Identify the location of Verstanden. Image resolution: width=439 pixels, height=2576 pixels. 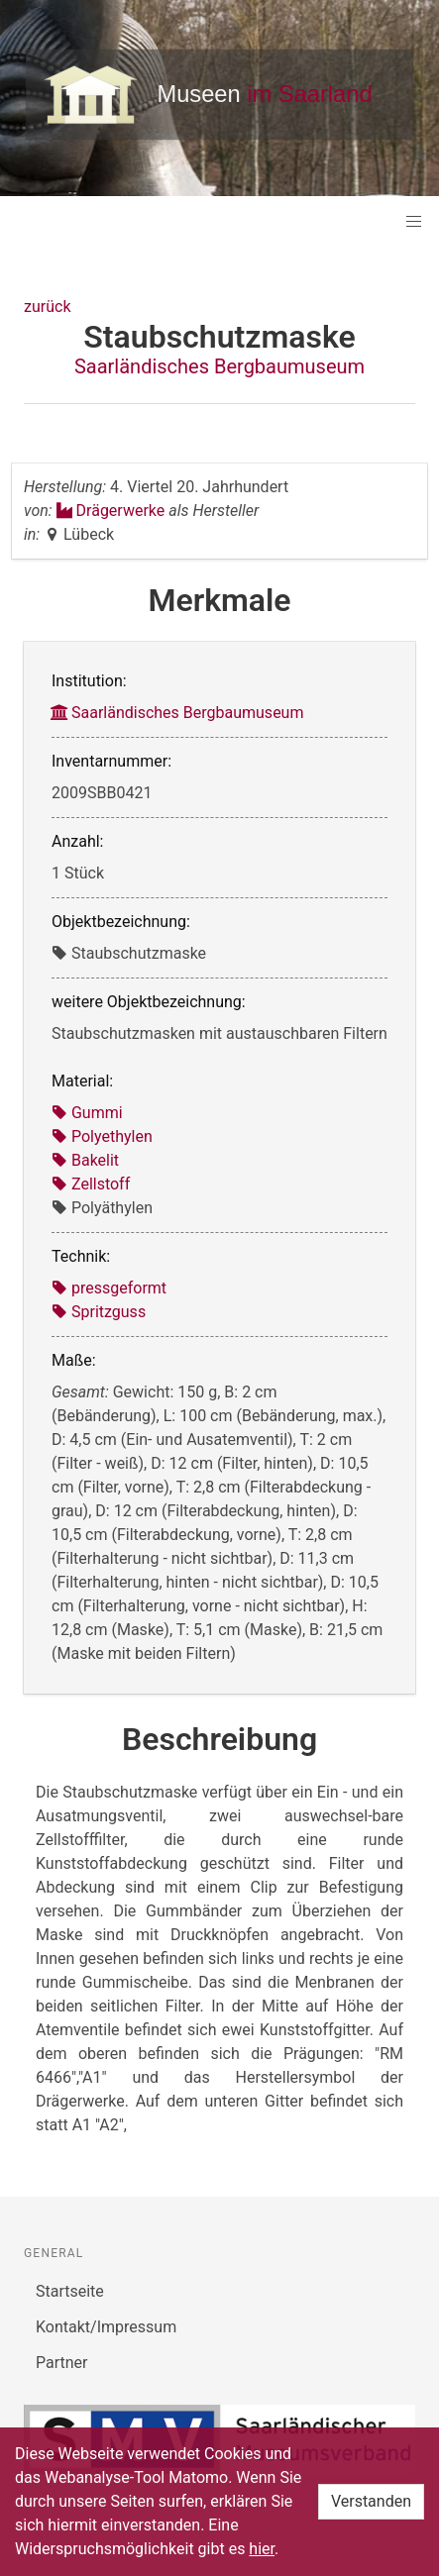
(371, 2501).